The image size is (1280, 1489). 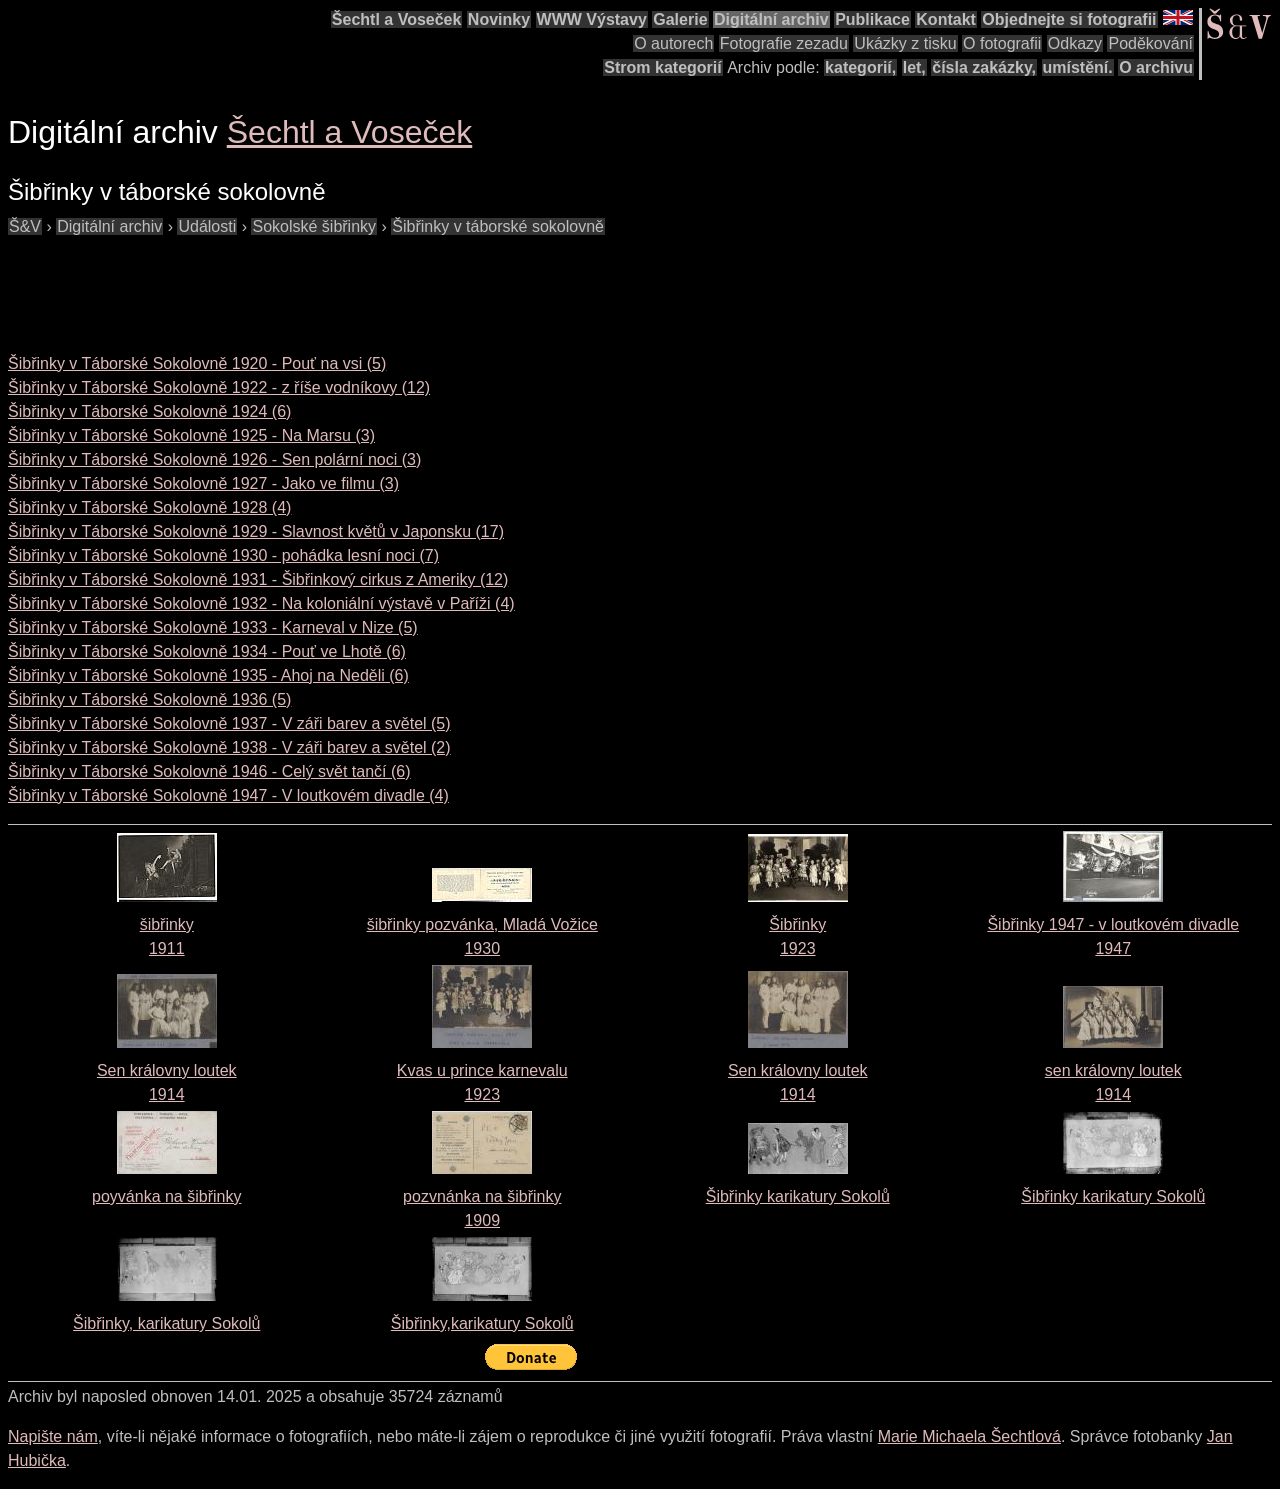 I want to click on Šibřinky v Táborské Sokolovně 1932 - Na koloniální výstavě v Paříži (4), so click(x=261, y=603).